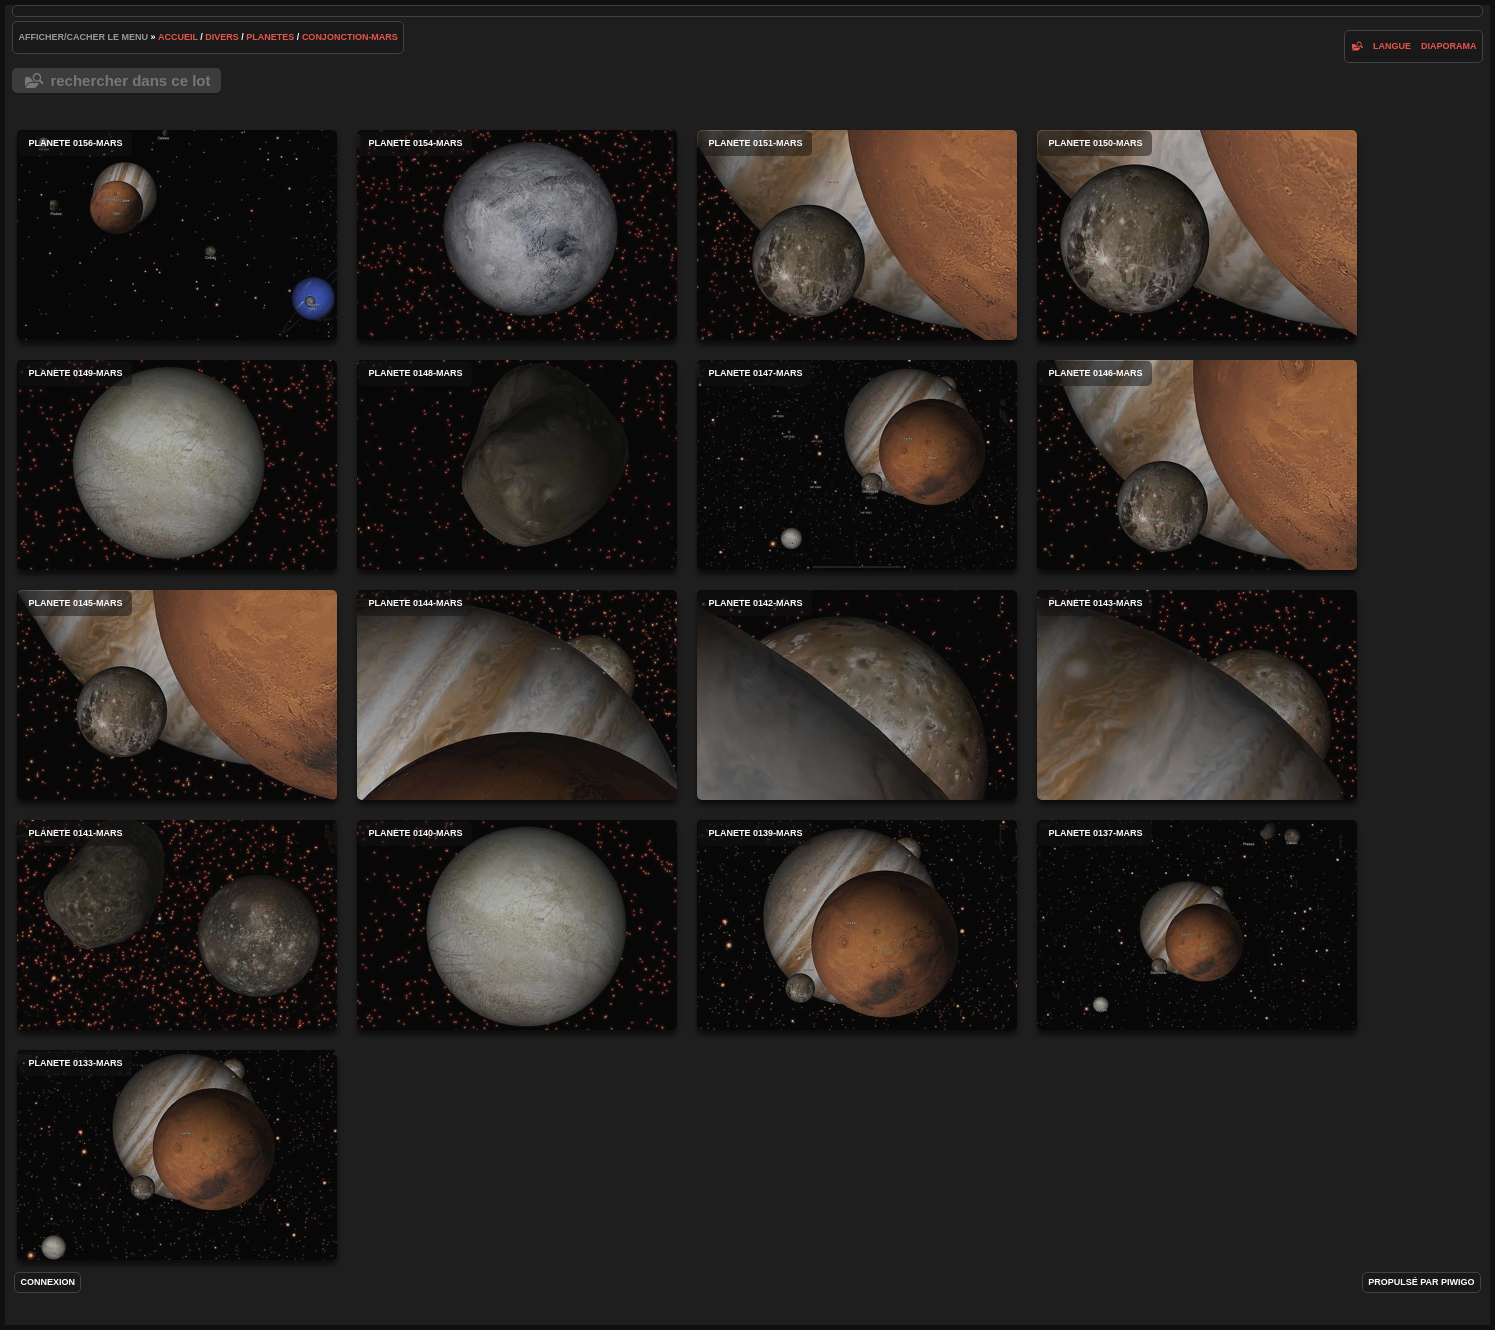 The height and width of the screenshot is (1330, 1495). I want to click on planete 0141-mars, so click(177, 925).